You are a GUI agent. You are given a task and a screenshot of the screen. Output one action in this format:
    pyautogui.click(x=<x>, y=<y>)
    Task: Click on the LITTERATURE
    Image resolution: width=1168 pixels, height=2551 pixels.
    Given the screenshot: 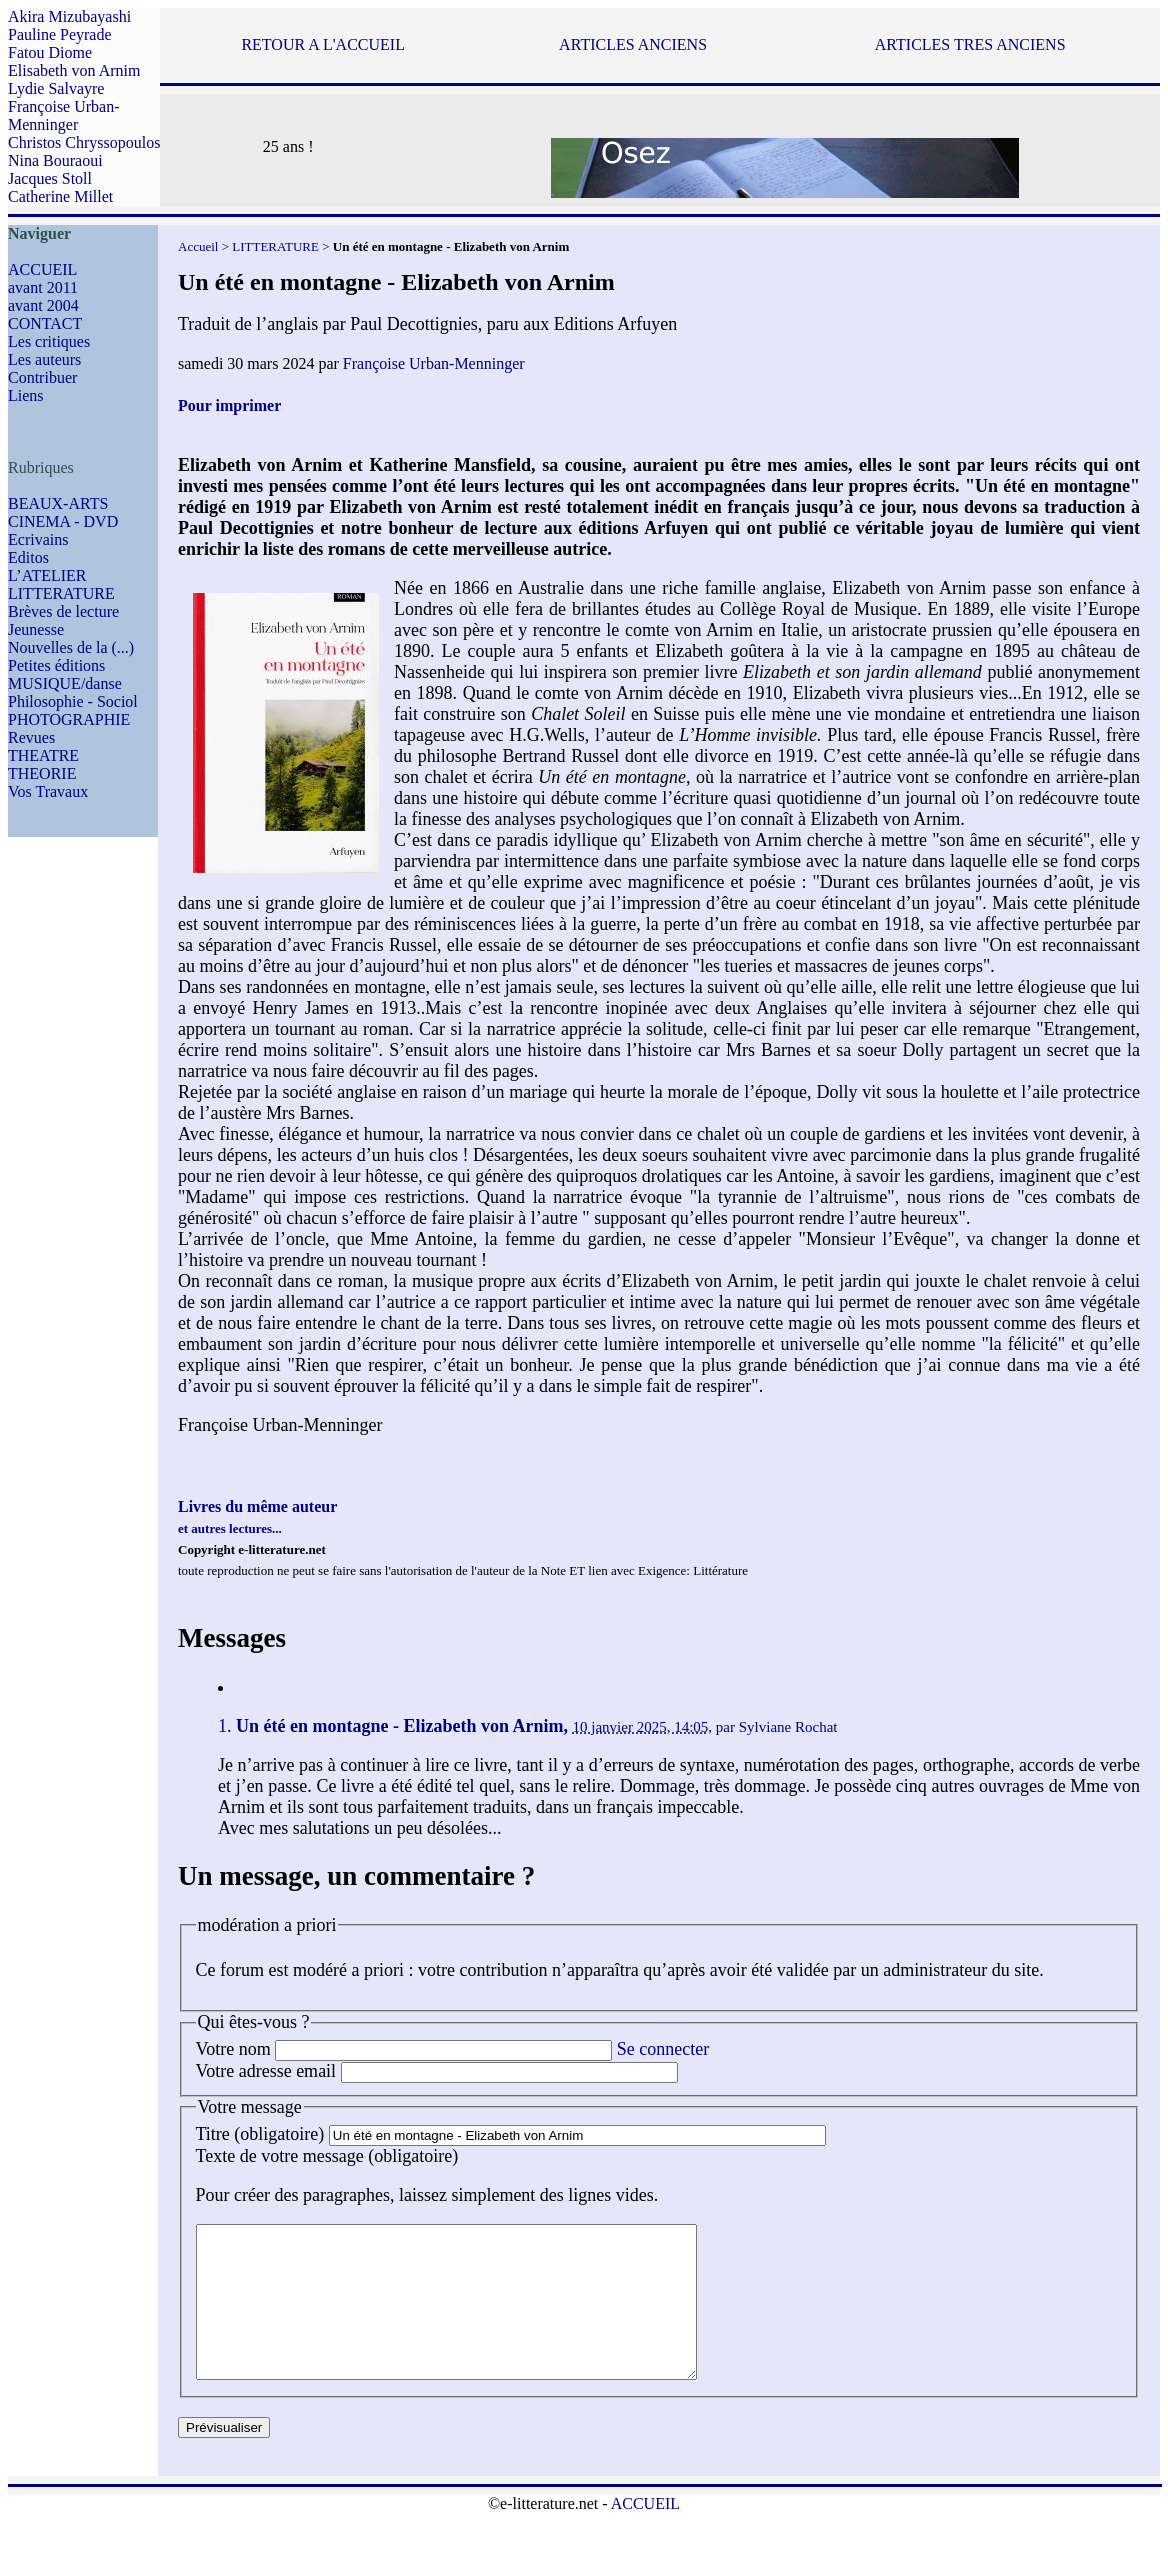 What is the action you would take?
    pyautogui.click(x=61, y=593)
    